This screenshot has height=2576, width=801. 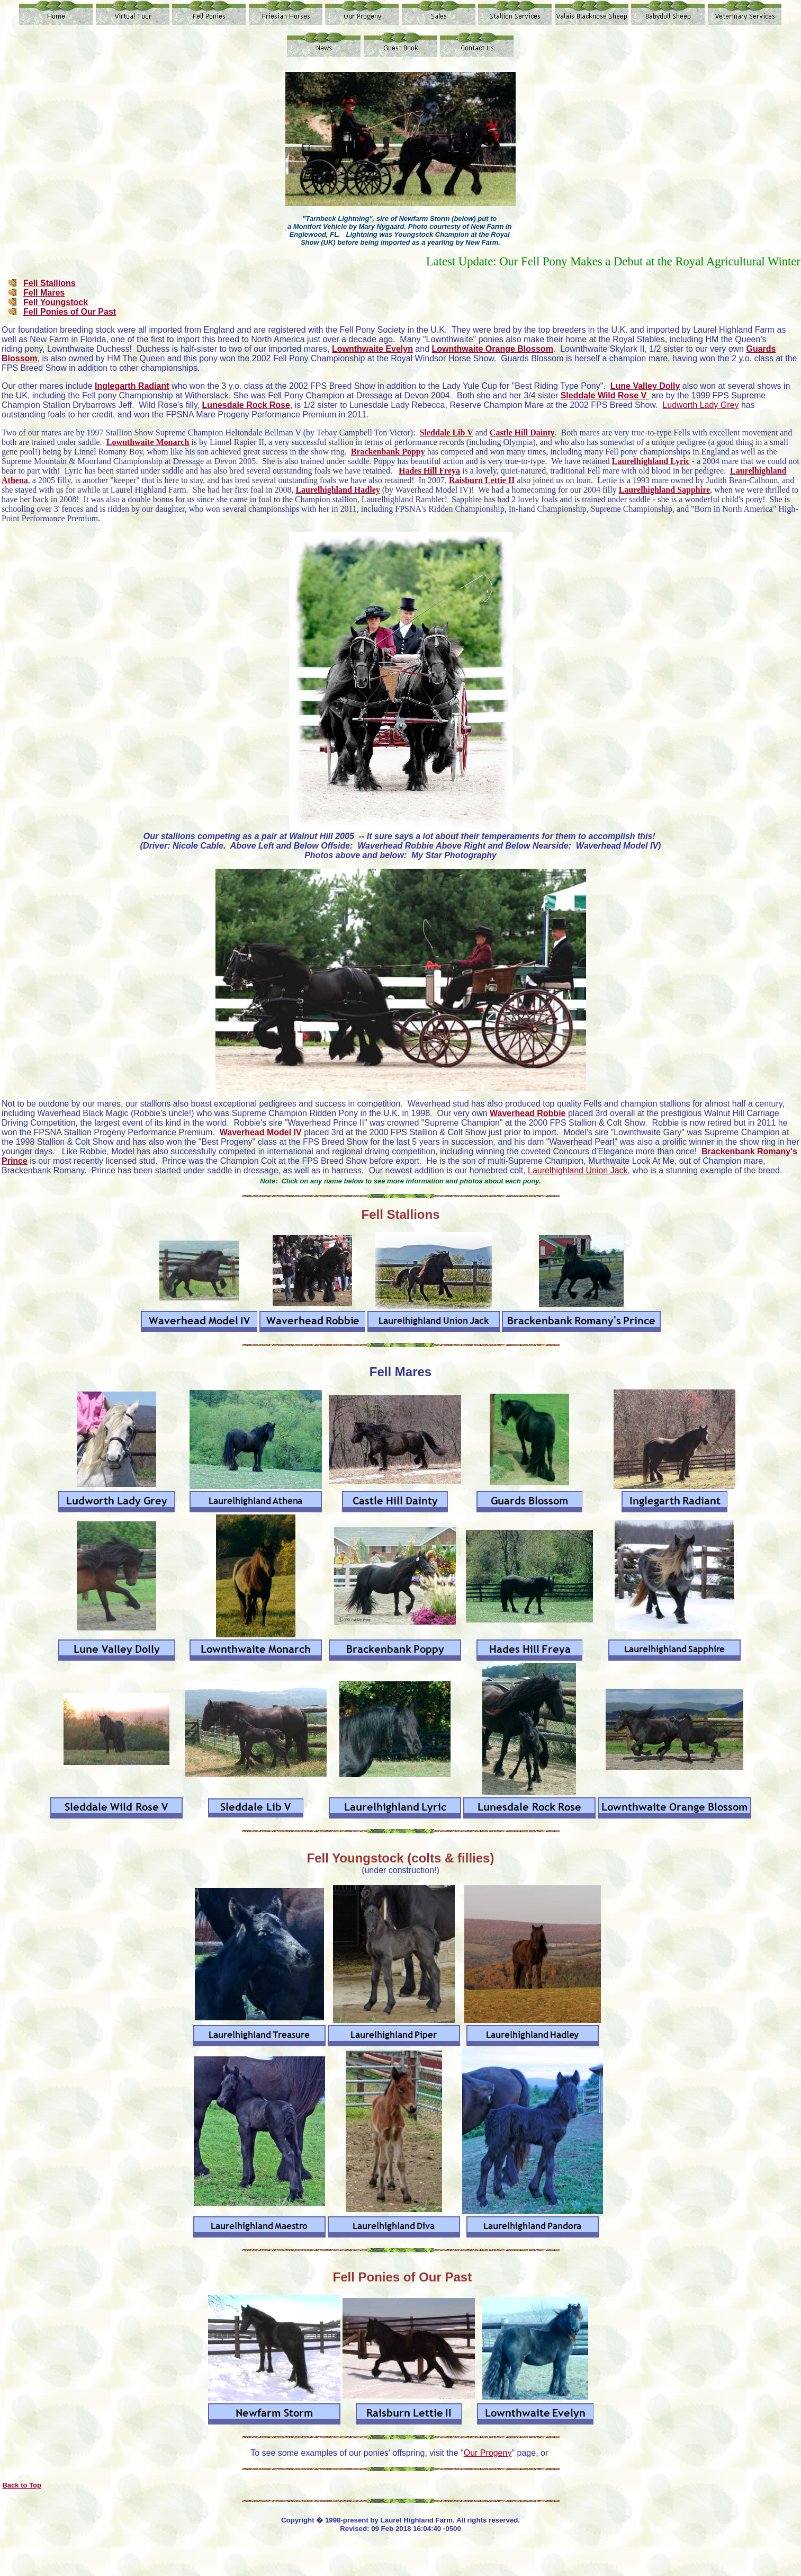 I want to click on Castle Hill Dainty, so click(x=522, y=432).